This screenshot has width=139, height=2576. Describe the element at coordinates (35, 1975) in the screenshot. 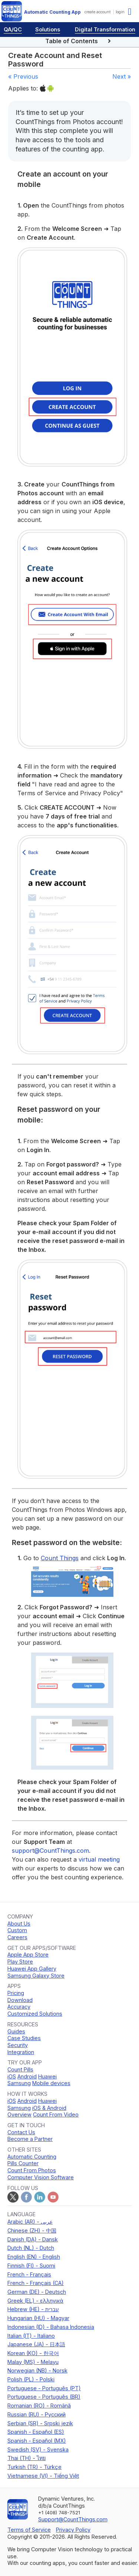

I see `Samsung Galaxy Store` at that location.